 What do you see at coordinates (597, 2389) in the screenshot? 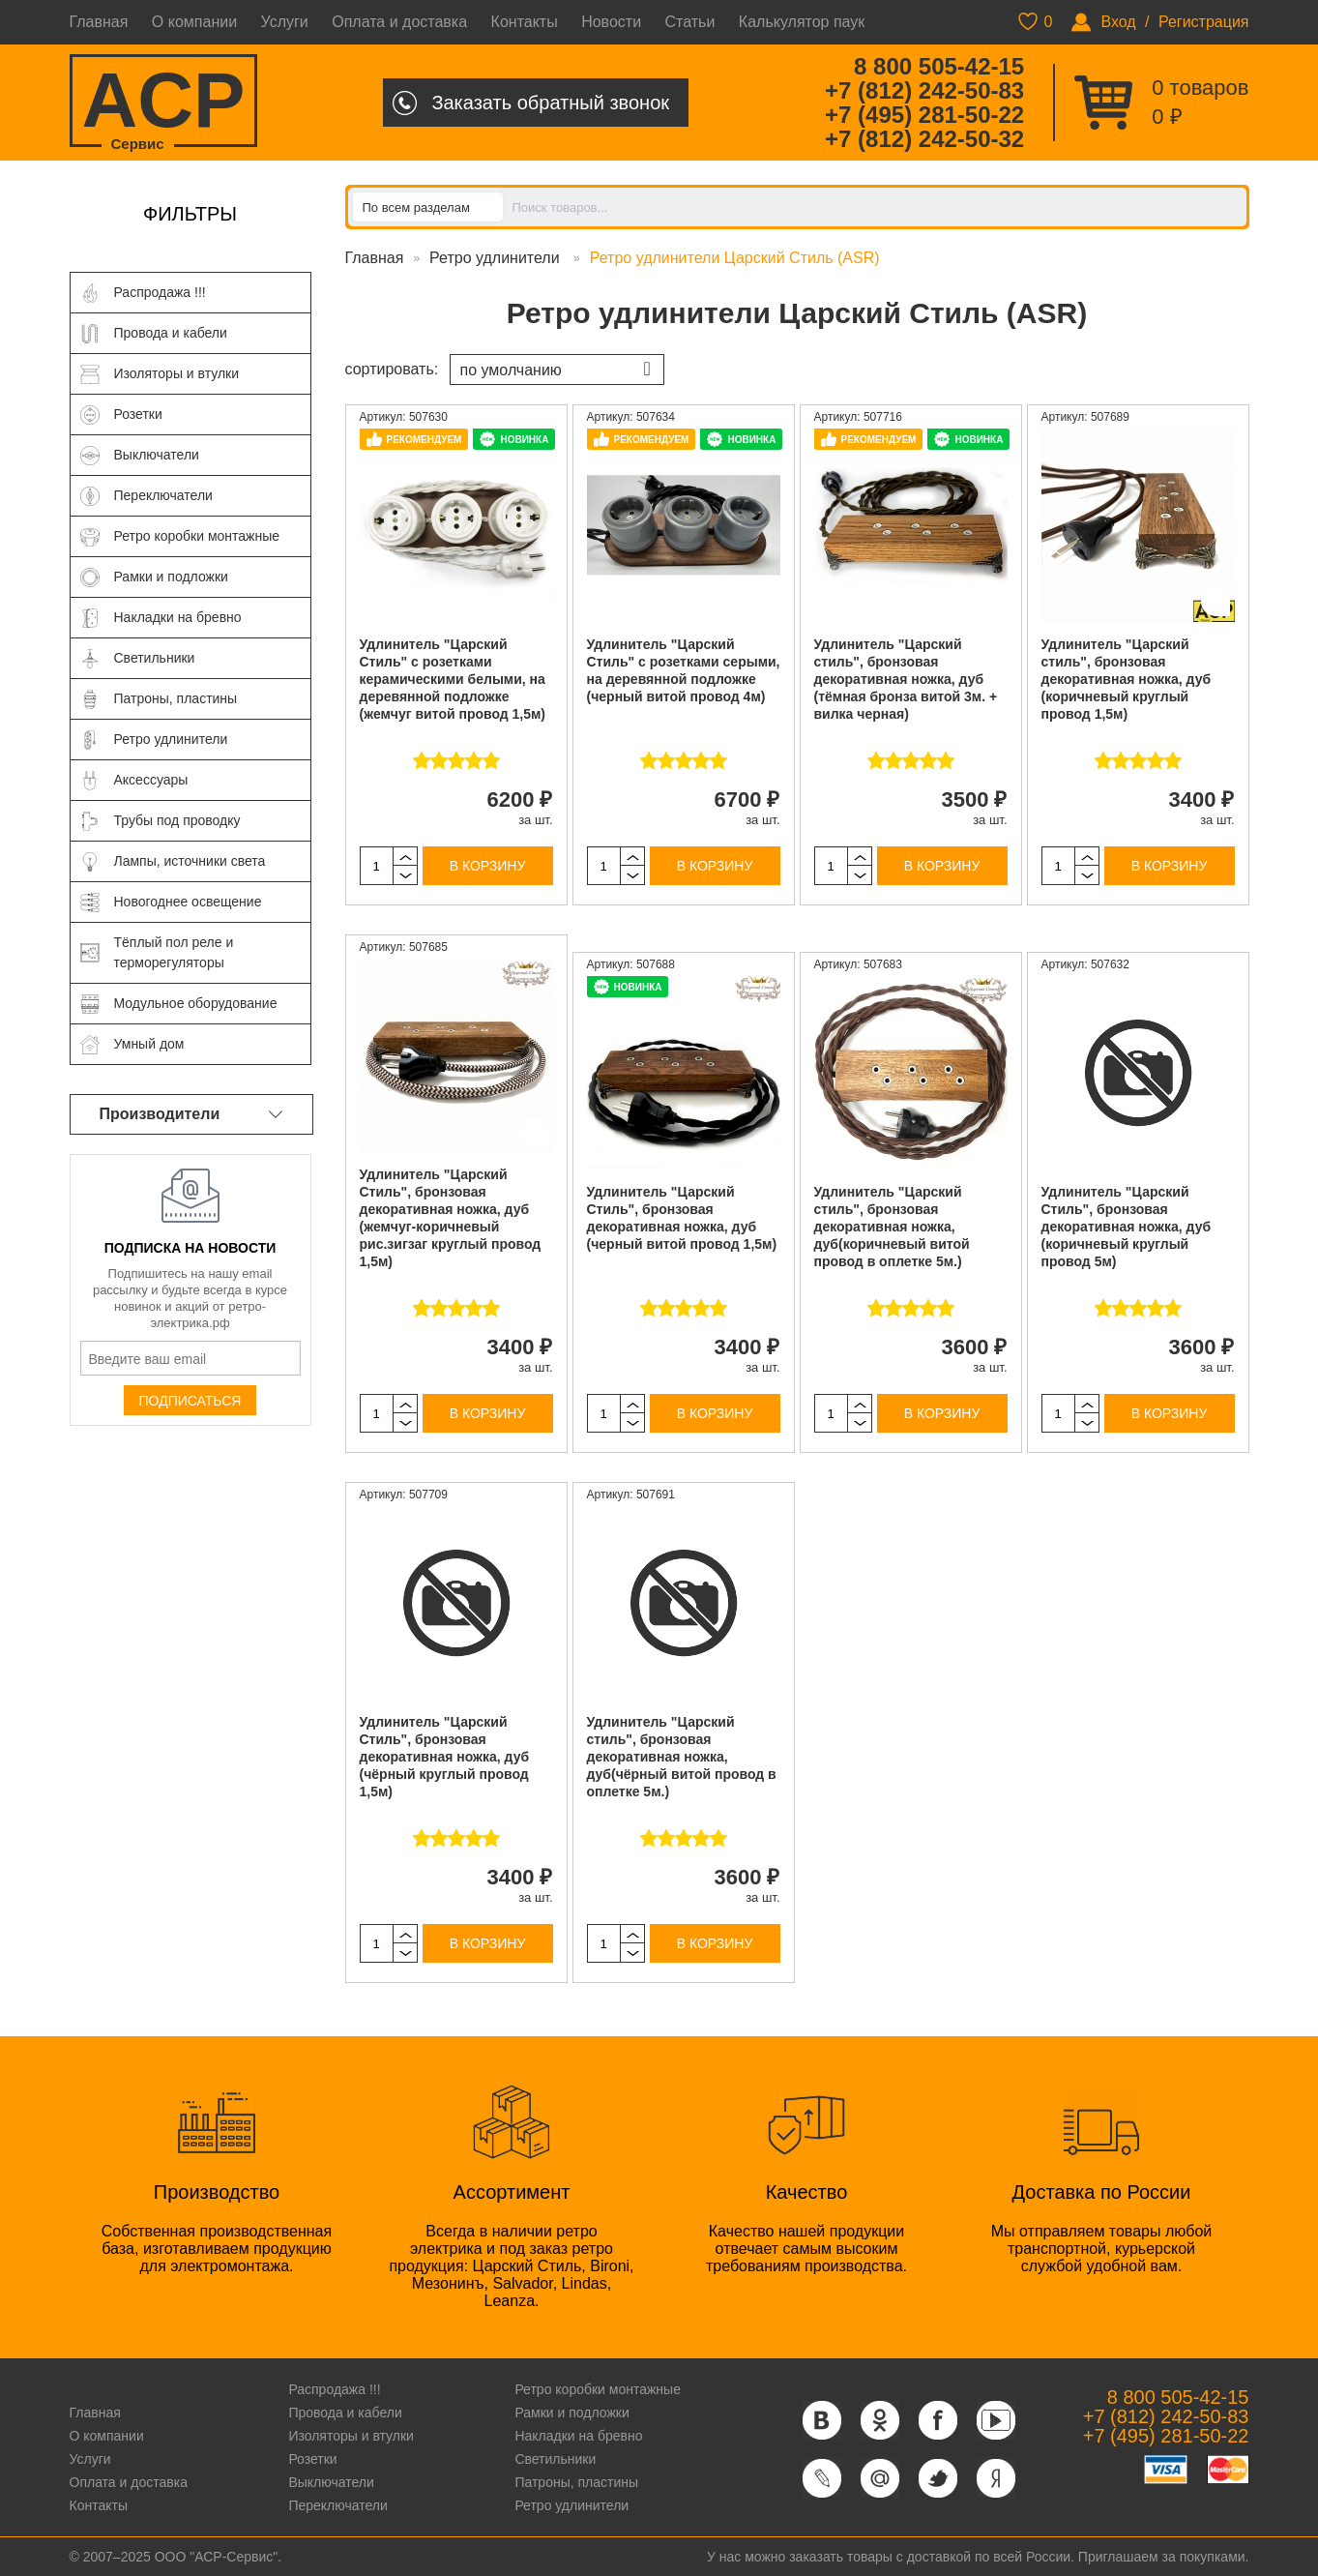
I see `Ретро коробки монтажные` at bounding box center [597, 2389].